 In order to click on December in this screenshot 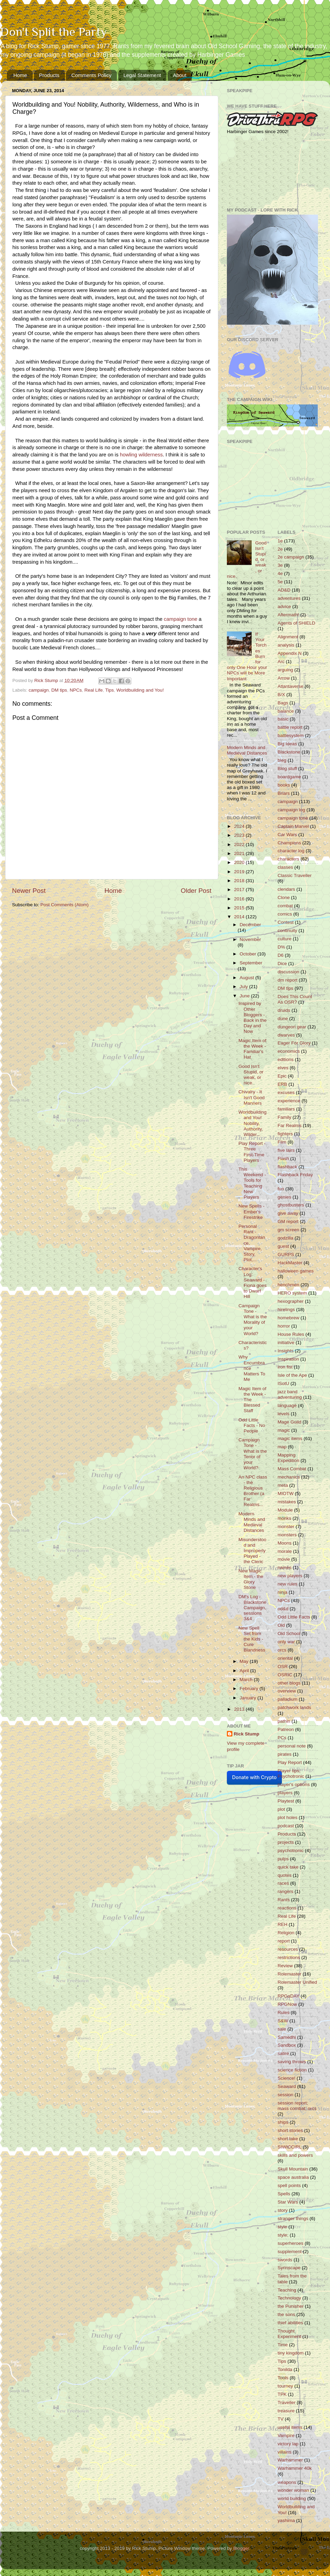, I will do `click(250, 924)`.